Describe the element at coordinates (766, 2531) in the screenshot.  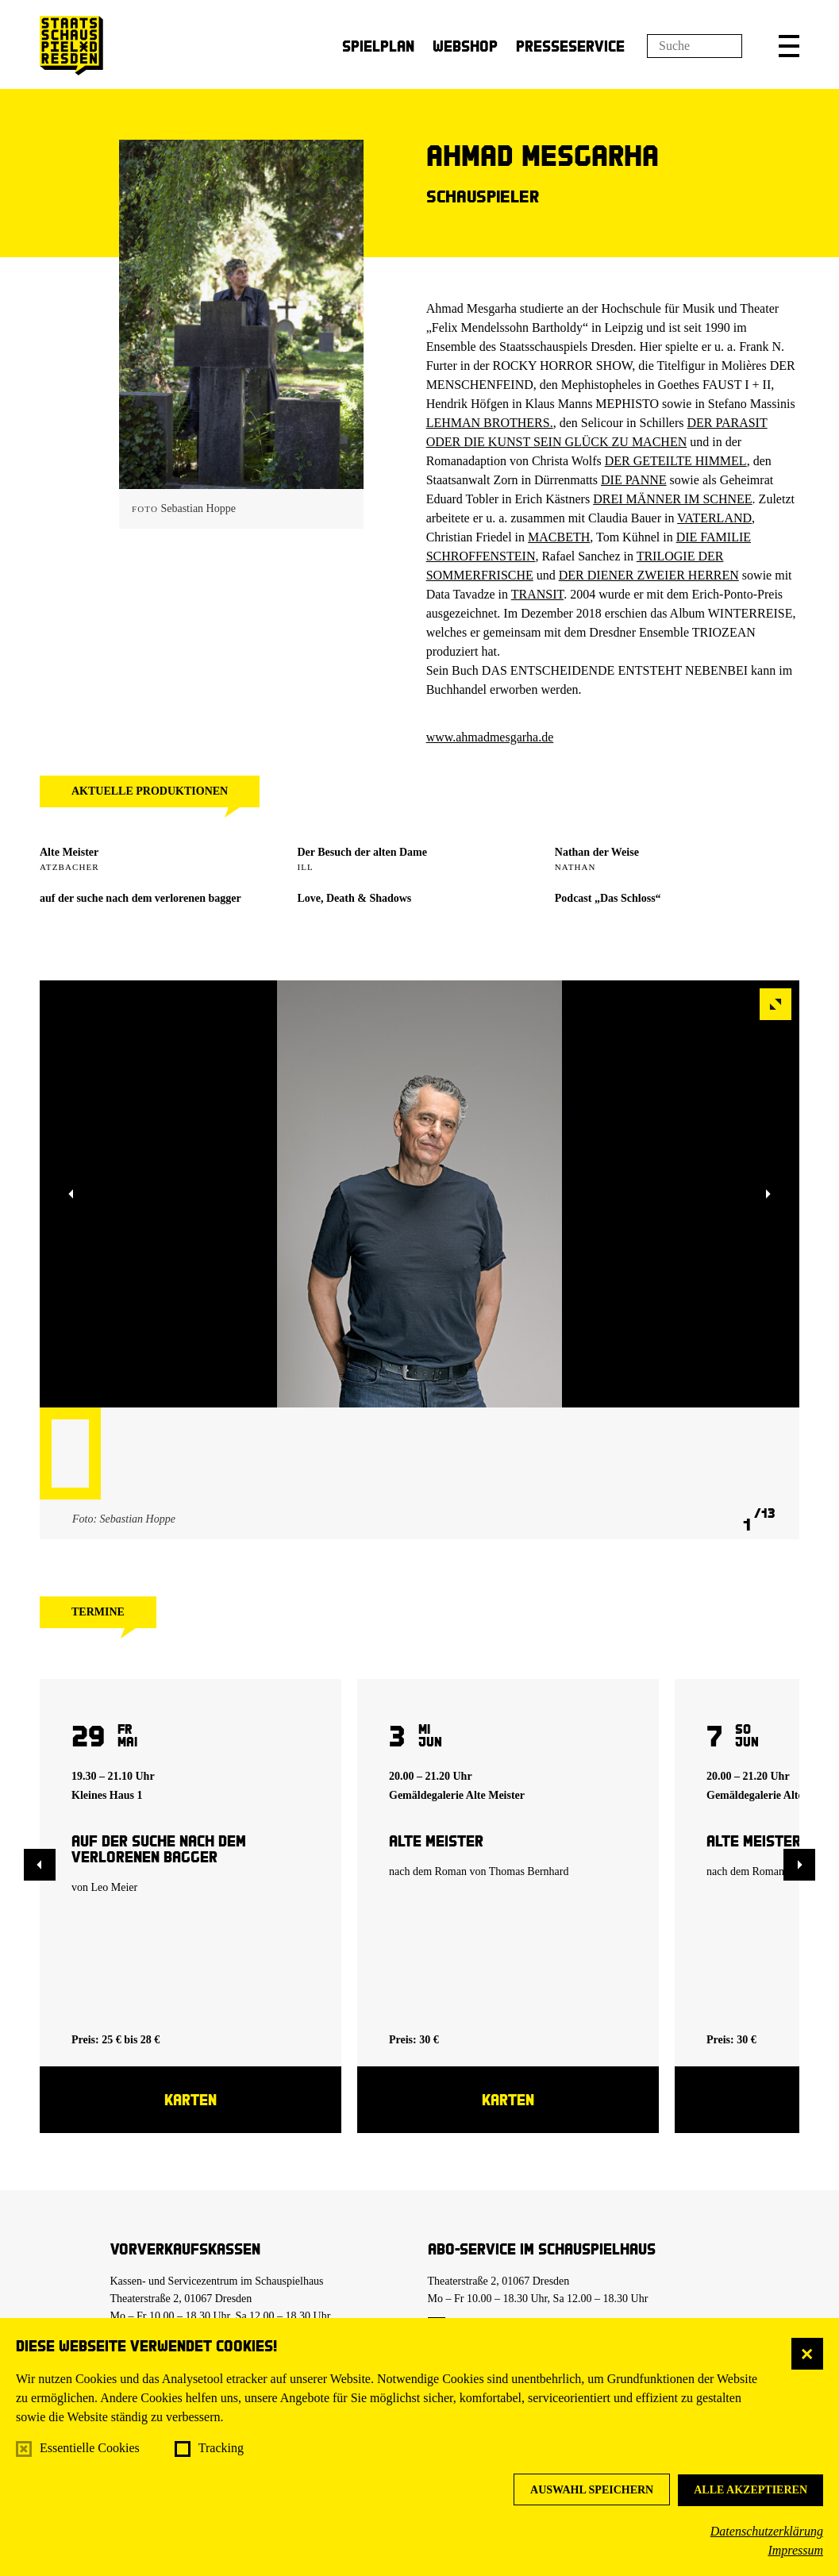
I see `Datenschutzerklärung` at that location.